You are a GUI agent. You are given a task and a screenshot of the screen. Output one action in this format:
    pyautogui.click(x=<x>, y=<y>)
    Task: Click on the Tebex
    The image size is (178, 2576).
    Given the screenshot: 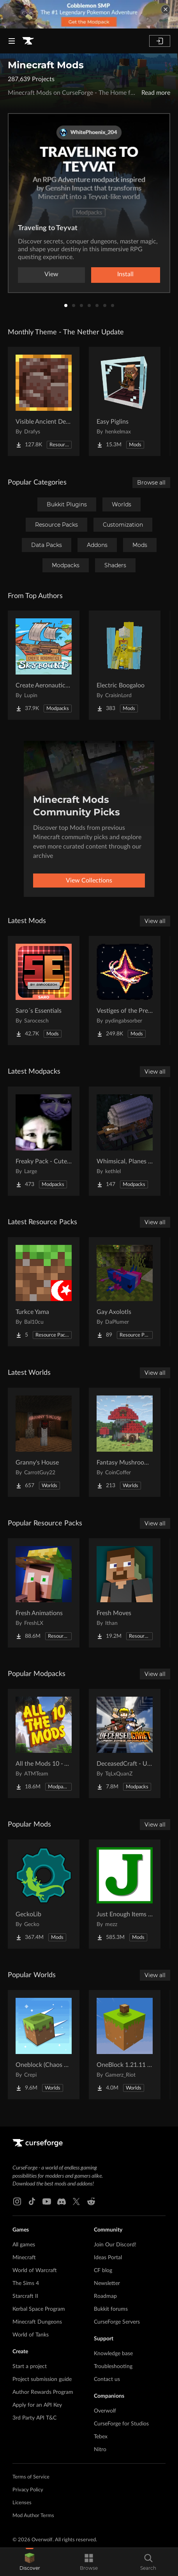 What is the action you would take?
    pyautogui.click(x=101, y=2436)
    